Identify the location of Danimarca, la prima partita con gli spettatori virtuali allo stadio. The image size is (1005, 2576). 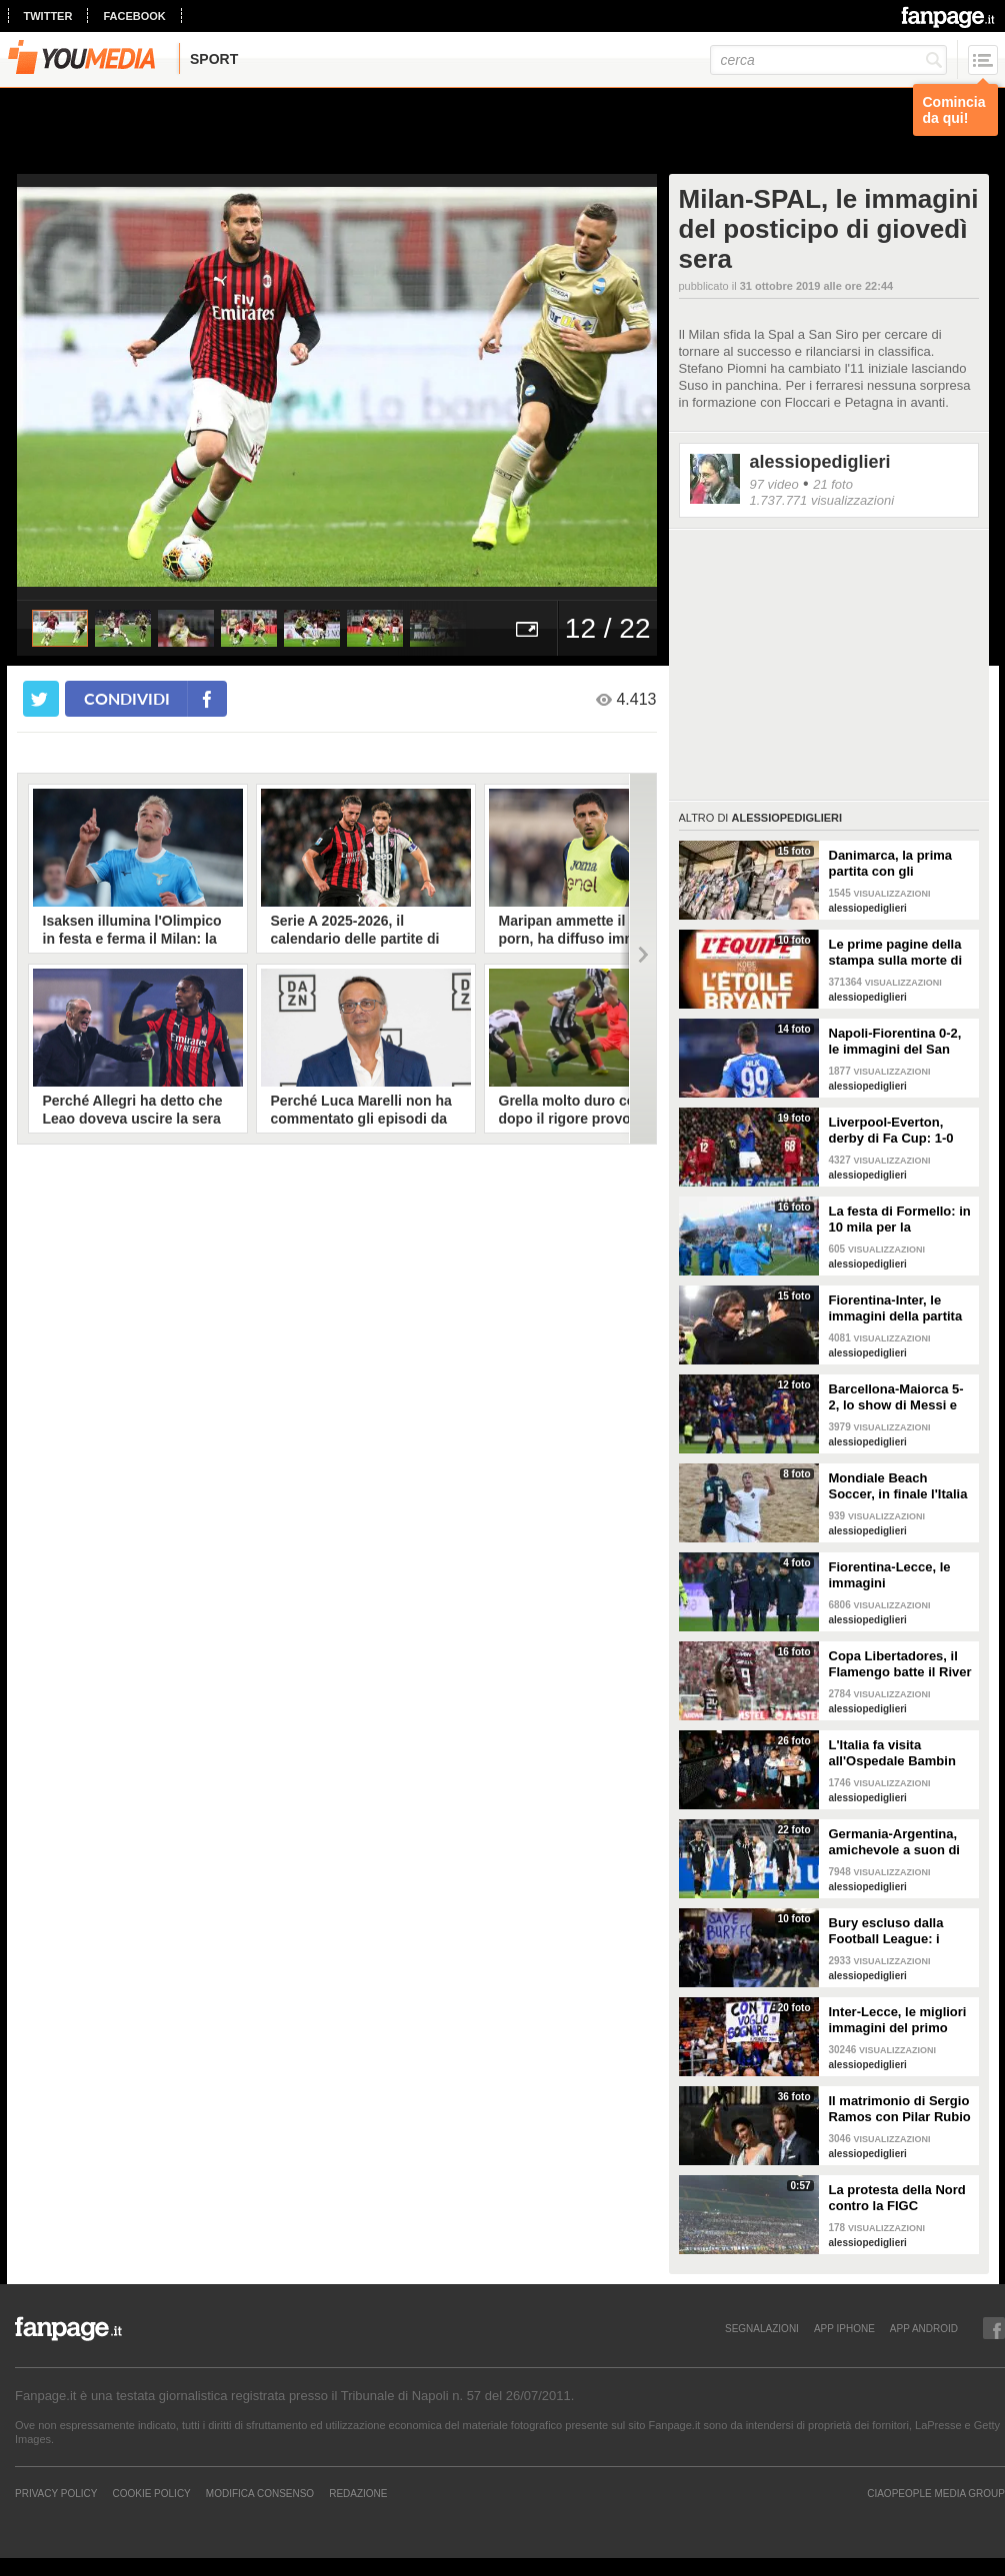
(894, 864).